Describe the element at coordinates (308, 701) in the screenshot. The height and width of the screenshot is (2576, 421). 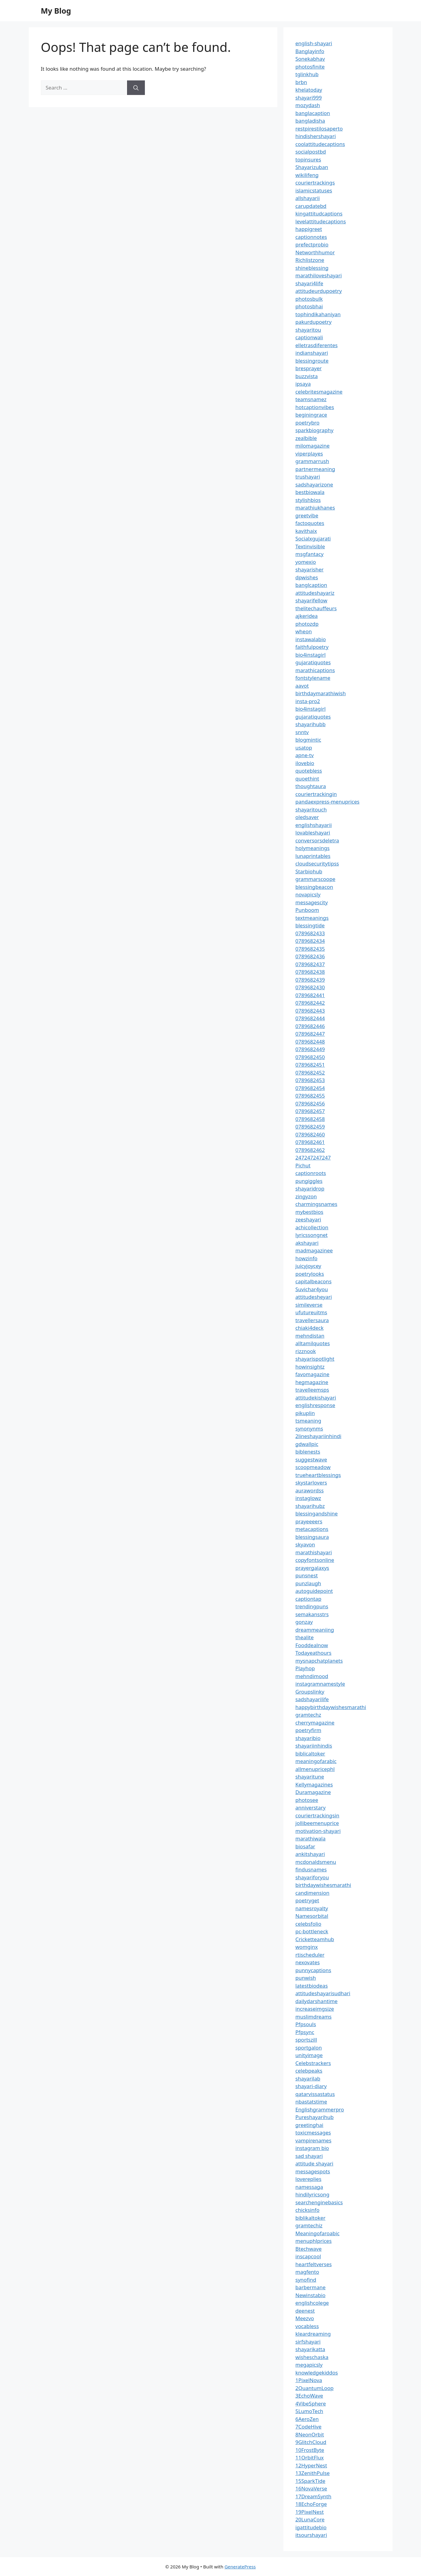
I see `insta-pro2` at that location.